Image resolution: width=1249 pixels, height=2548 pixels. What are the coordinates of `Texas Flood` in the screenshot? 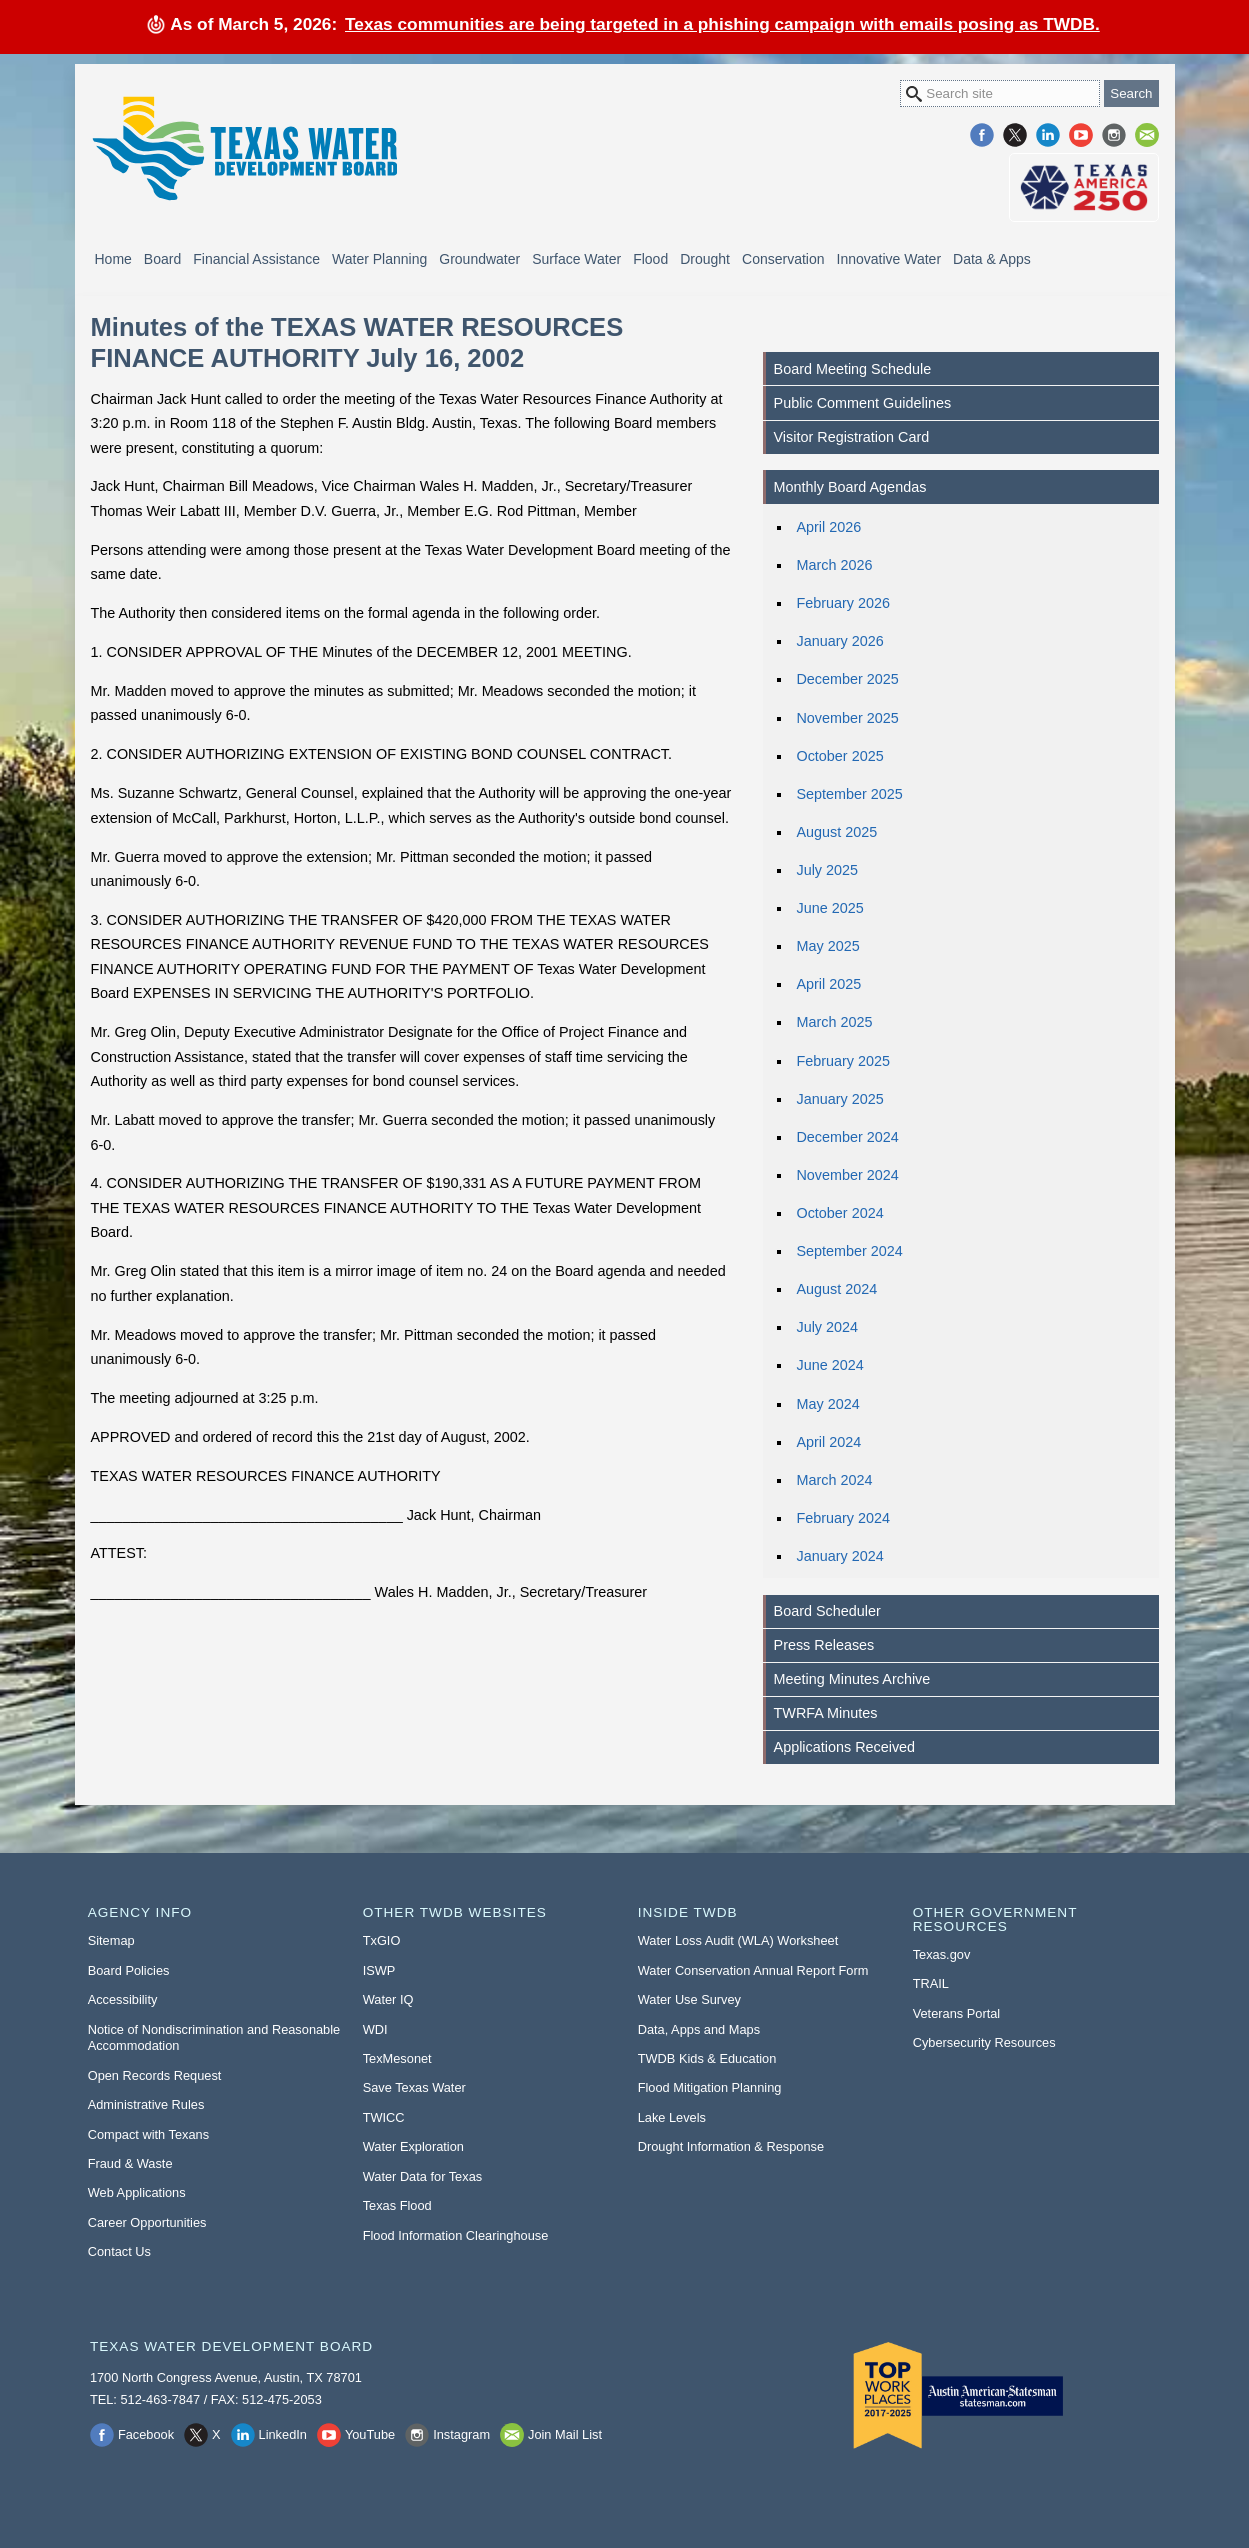 It's located at (397, 2205).